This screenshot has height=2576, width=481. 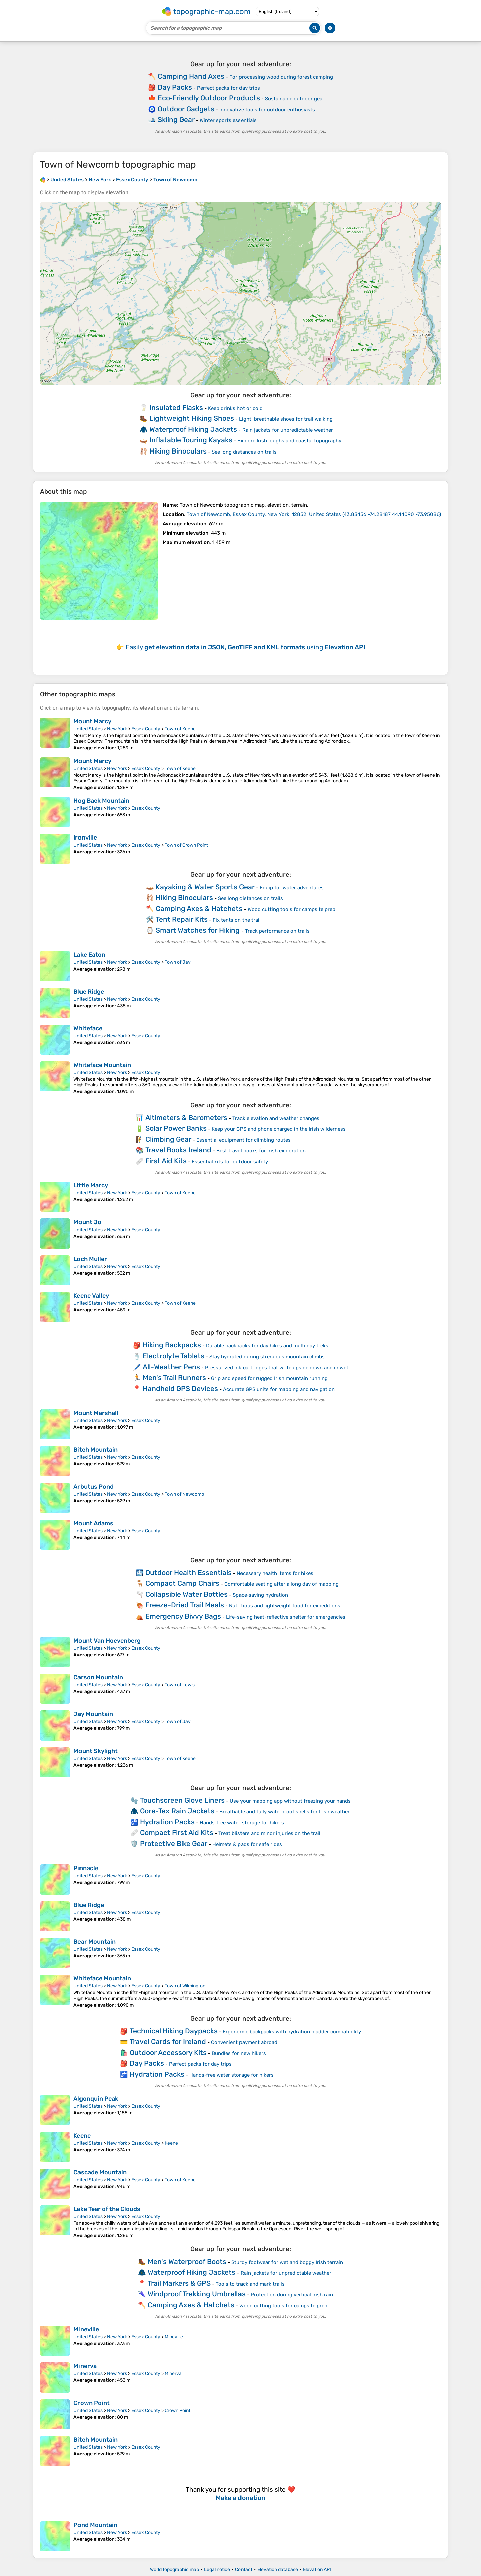 I want to click on Protective Bike Gear, so click(x=173, y=1843).